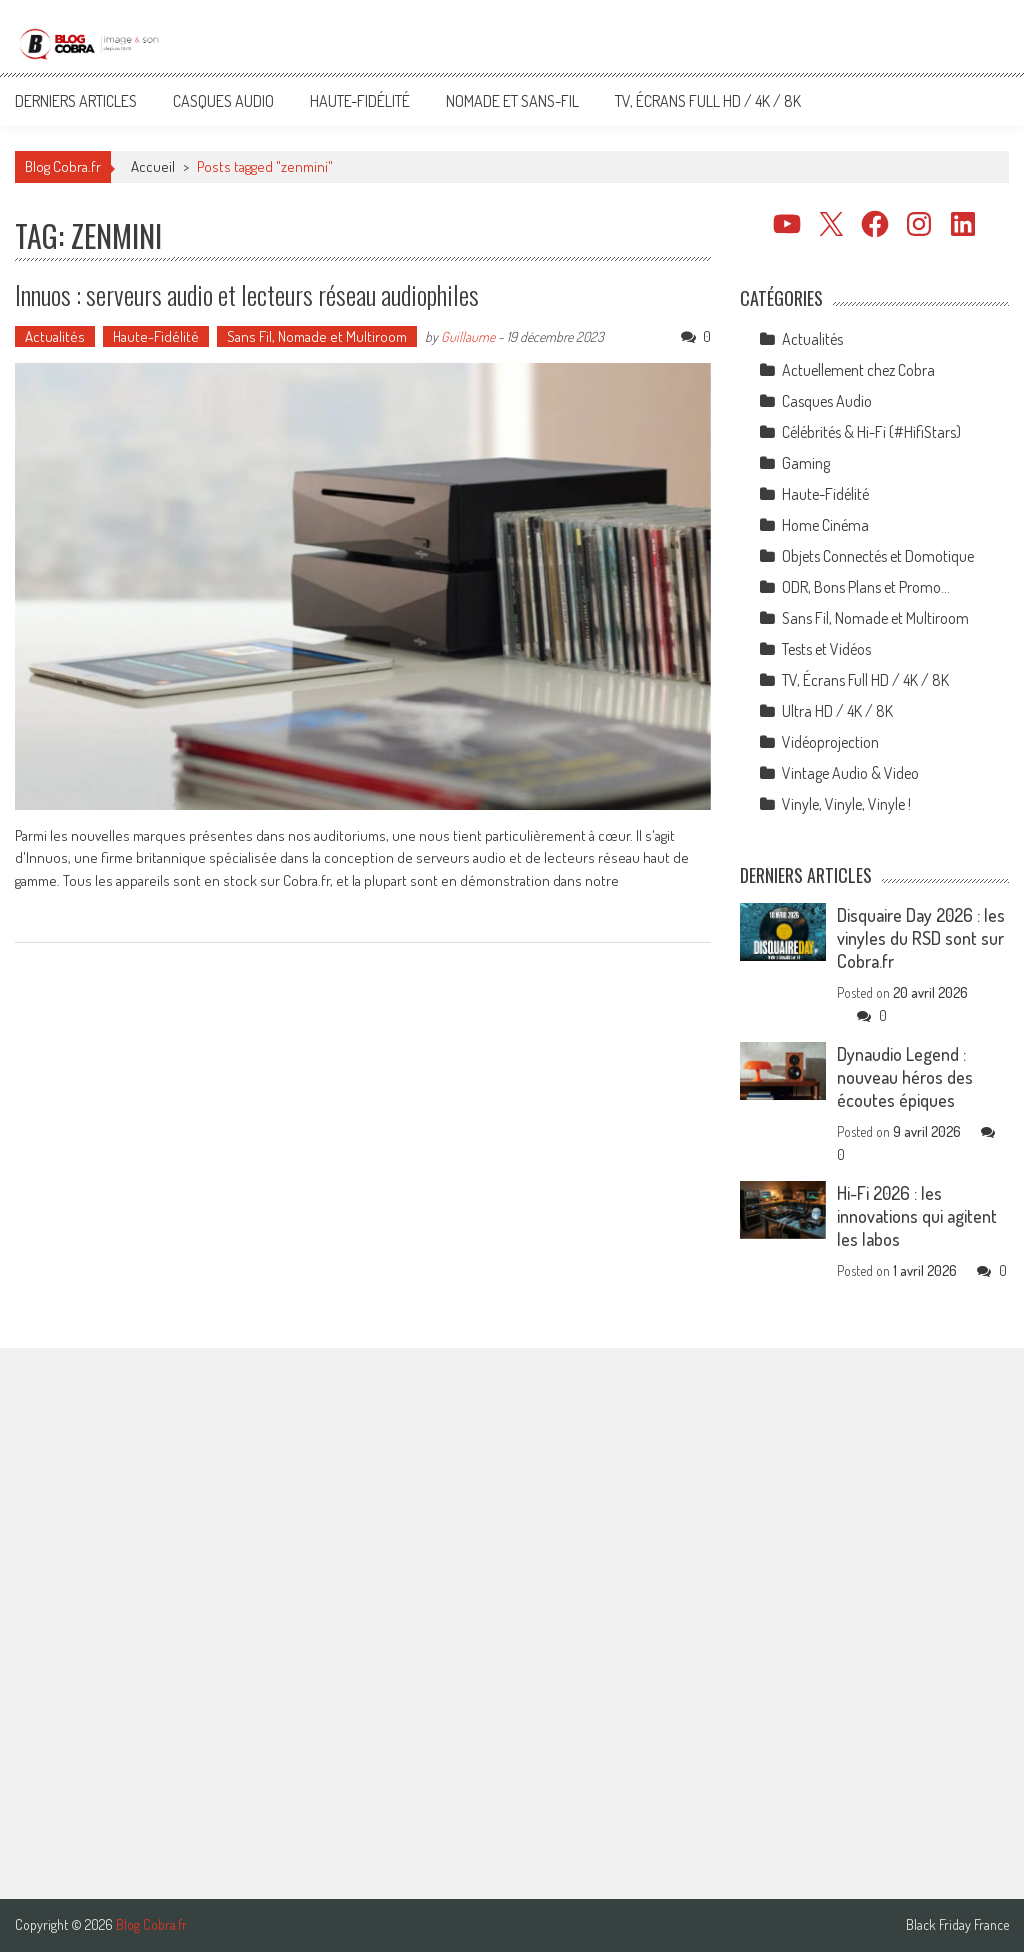 This screenshot has width=1024, height=1952. I want to click on Objets Connectés et Domotique, so click(878, 556).